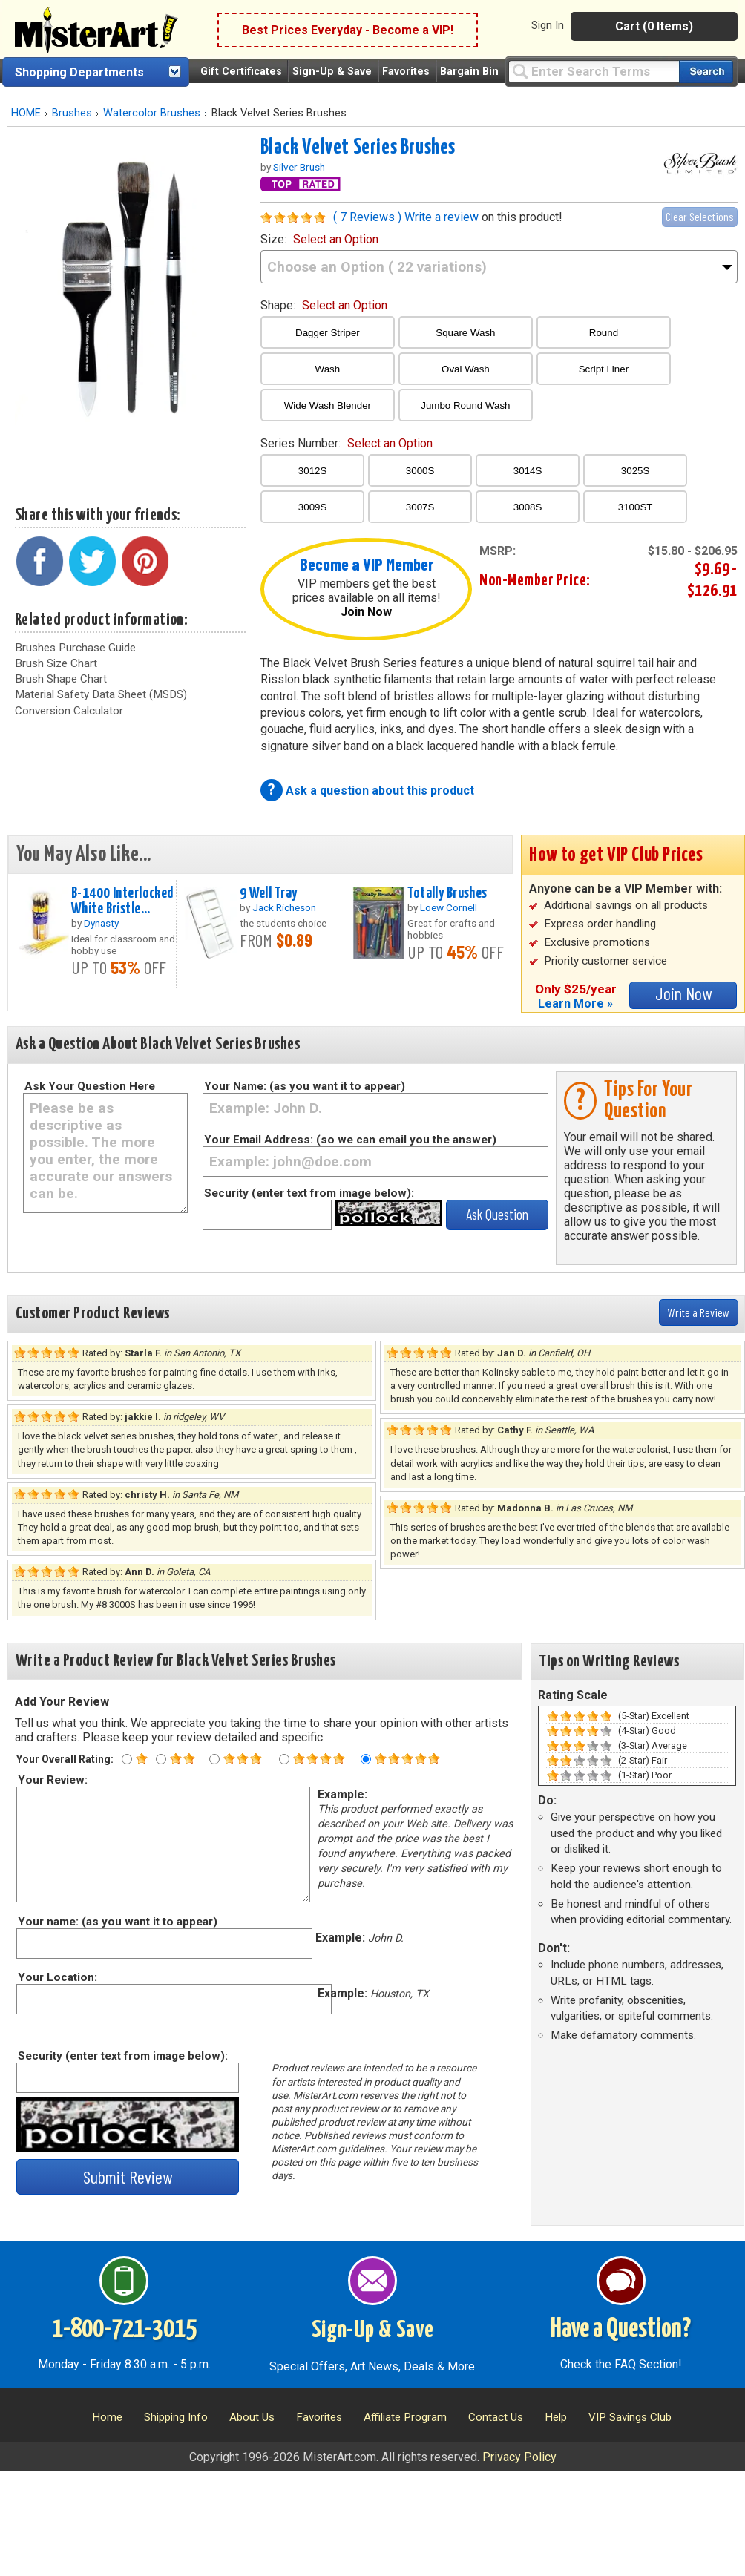 Image resolution: width=745 pixels, height=2576 pixels. I want to click on Brushes Purchase Guide, so click(75, 647).